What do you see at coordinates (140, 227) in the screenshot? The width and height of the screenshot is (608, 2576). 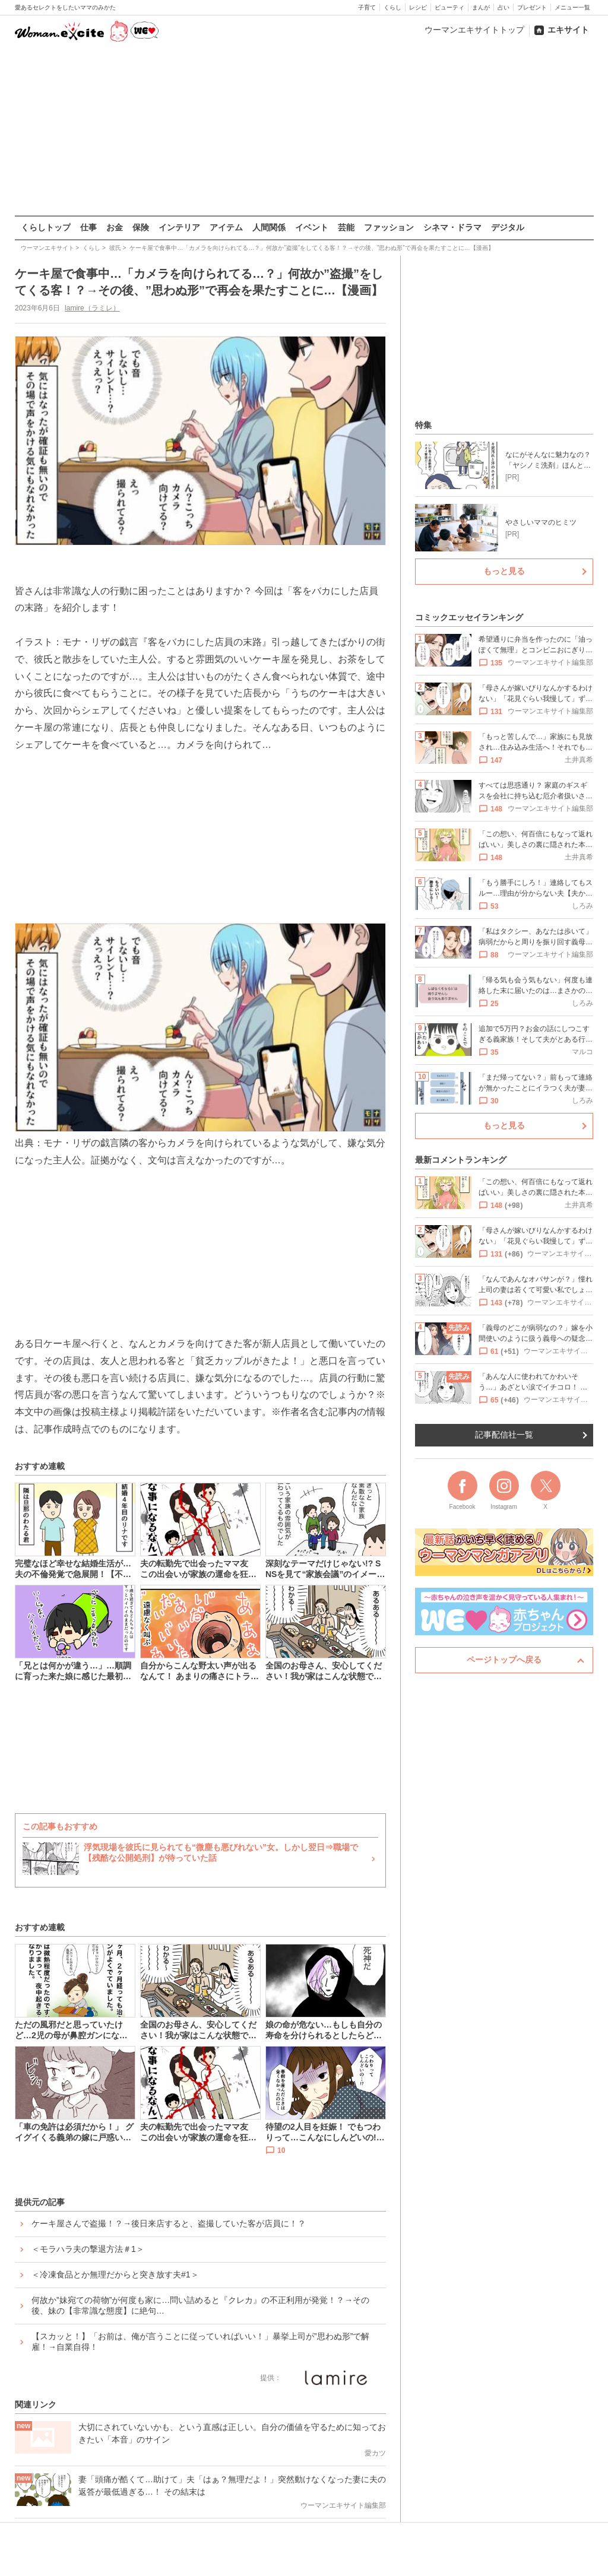 I see `保険` at bounding box center [140, 227].